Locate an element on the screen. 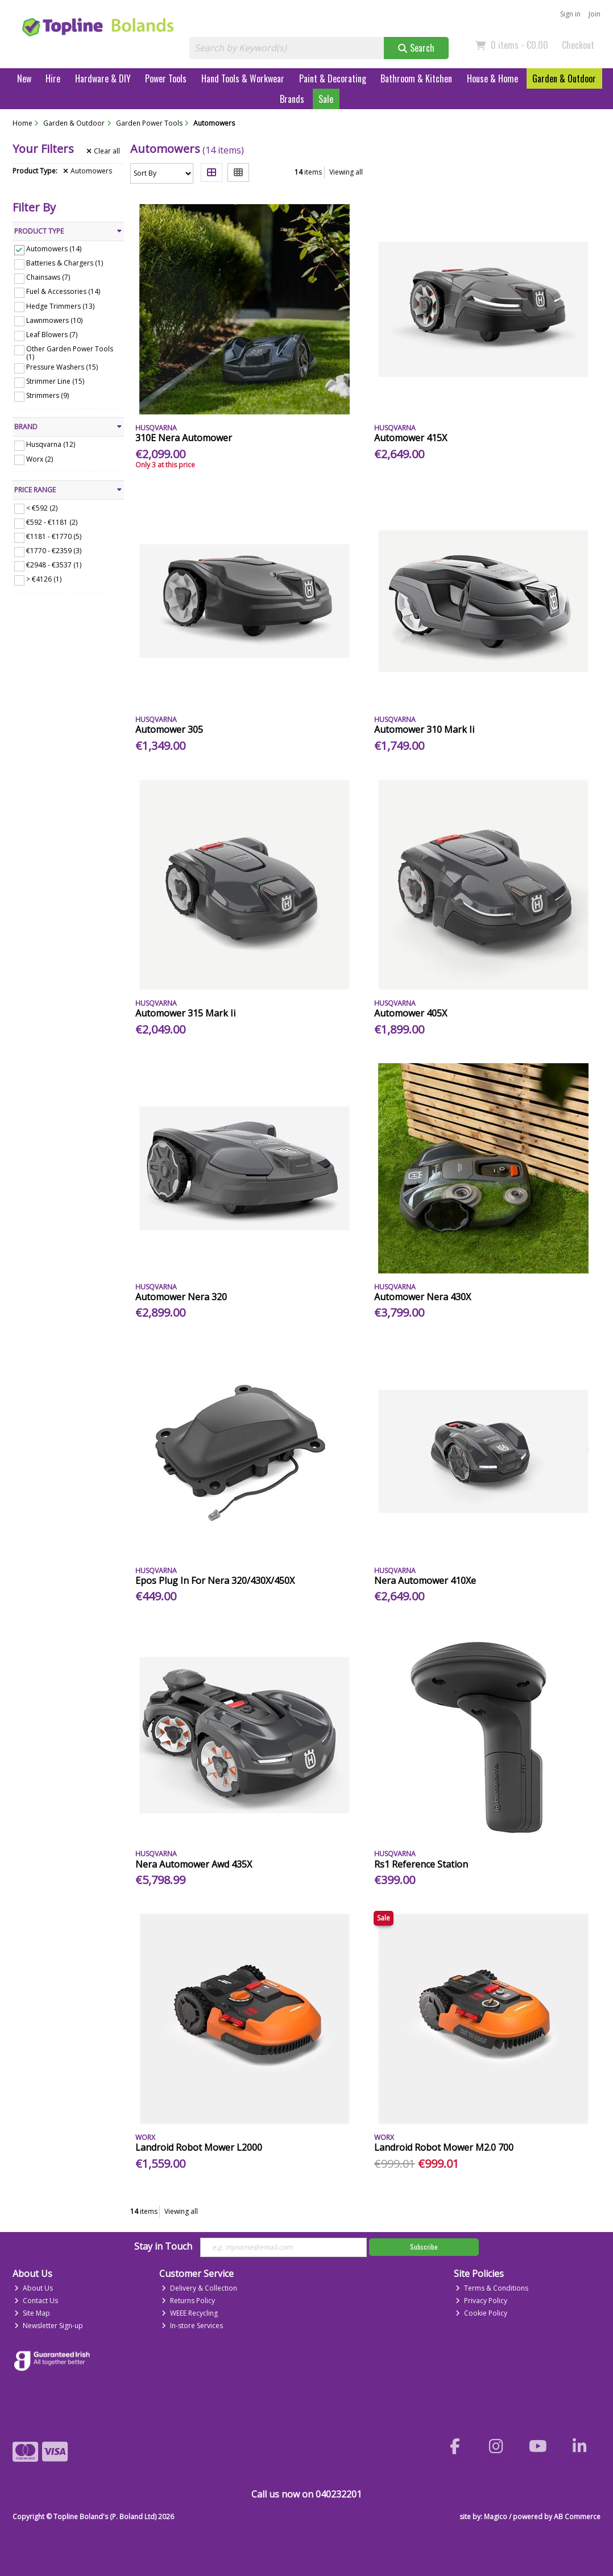 The height and width of the screenshot is (2576, 613). Landroid Robot Mower M2.0 700 is located at coordinates (443, 2147).